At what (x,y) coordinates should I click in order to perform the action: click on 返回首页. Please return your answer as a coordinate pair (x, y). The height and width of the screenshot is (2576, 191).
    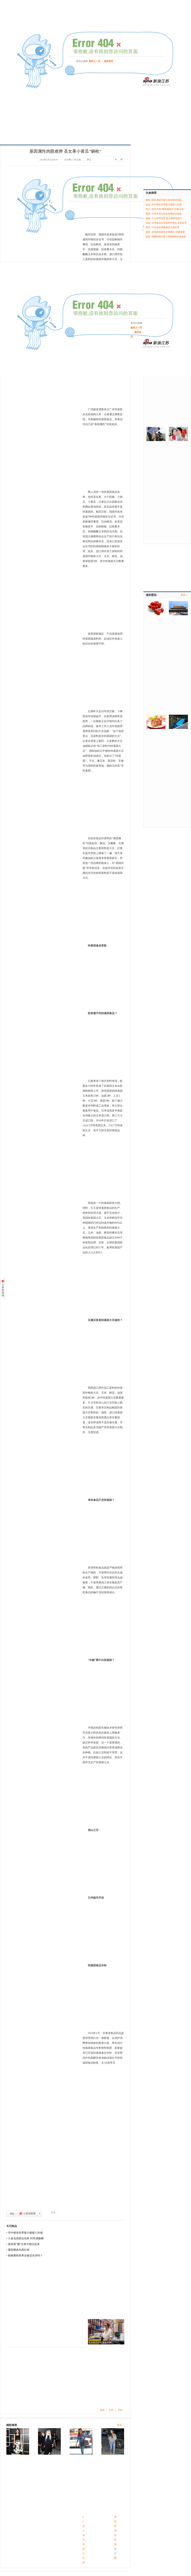
    Looking at the image, I should click on (108, 61).